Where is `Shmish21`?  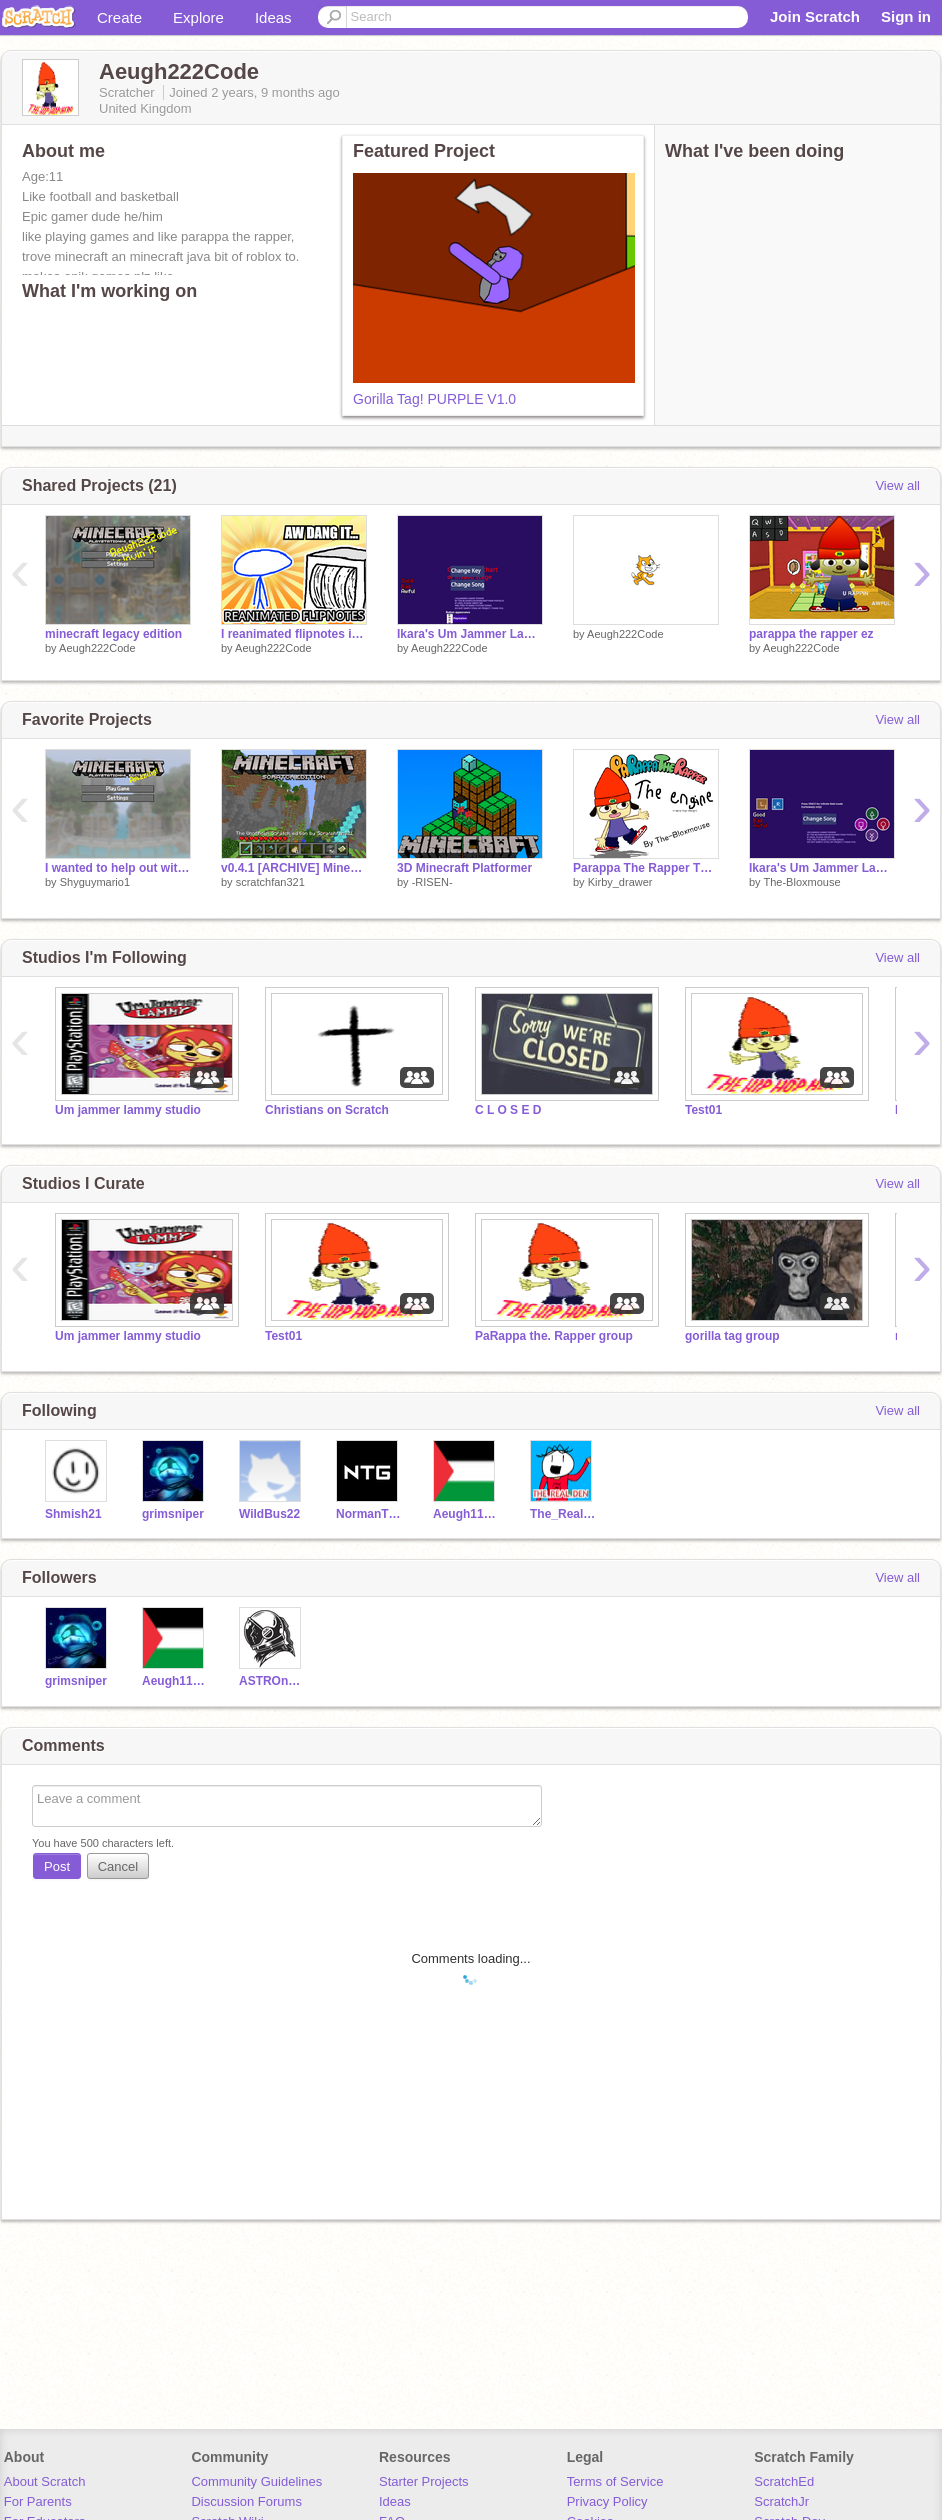 Shmish21 is located at coordinates (73, 1514).